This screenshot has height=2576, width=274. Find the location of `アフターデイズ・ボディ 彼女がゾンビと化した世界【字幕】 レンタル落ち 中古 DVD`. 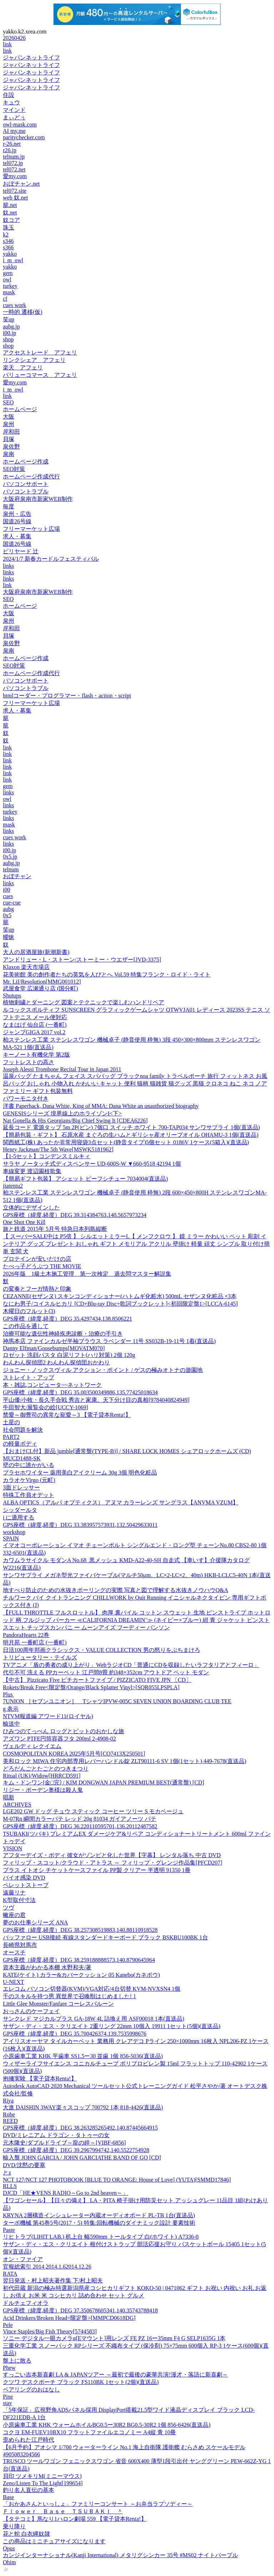

アフターデイズ・ボディ 彼女がゾンビと化した世界【字幕】 レンタル落ち 中古 DVD is located at coordinates (112, 1855).